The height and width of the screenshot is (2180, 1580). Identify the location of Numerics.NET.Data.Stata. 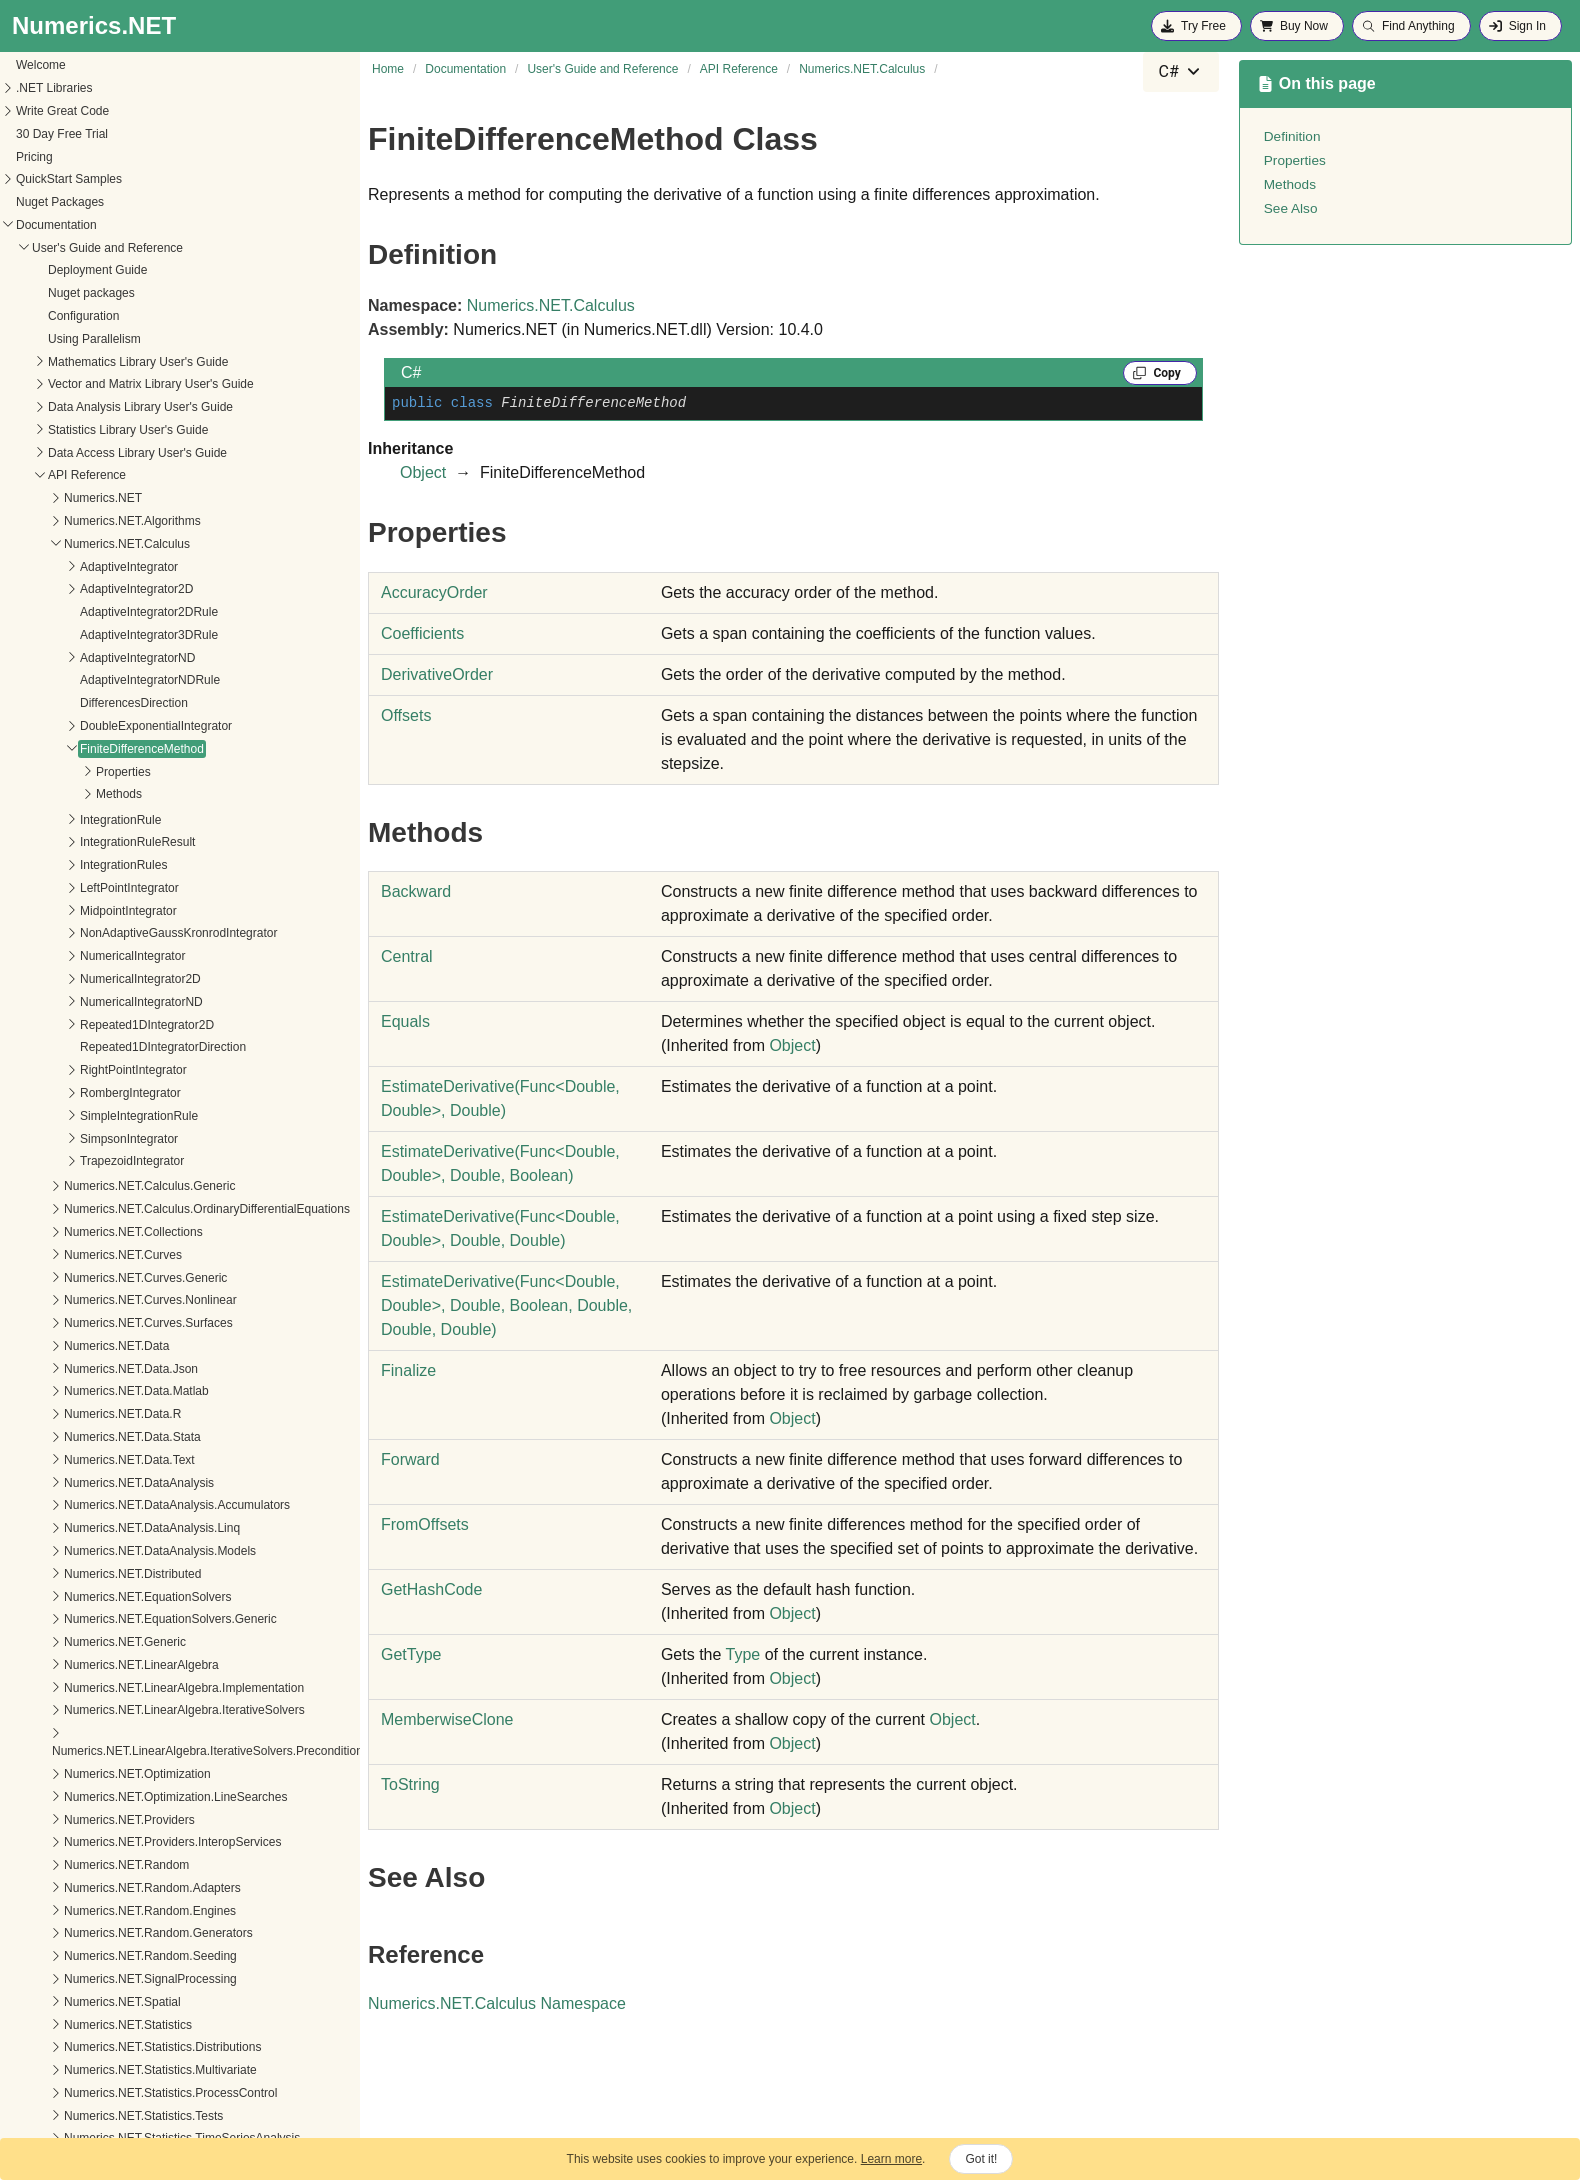
(111, 1345).